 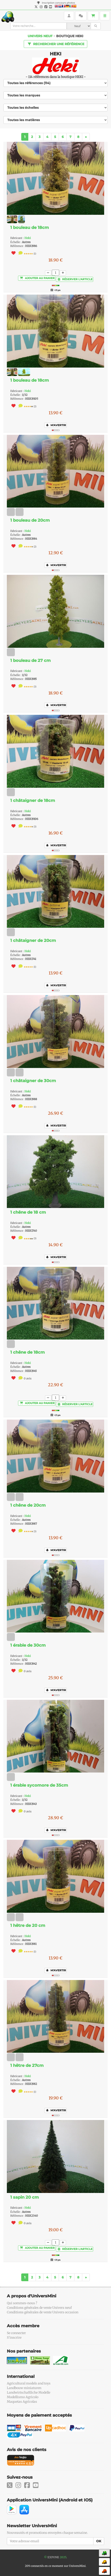 I want to click on 1 chêne de 20cm, so click(x=28, y=1505).